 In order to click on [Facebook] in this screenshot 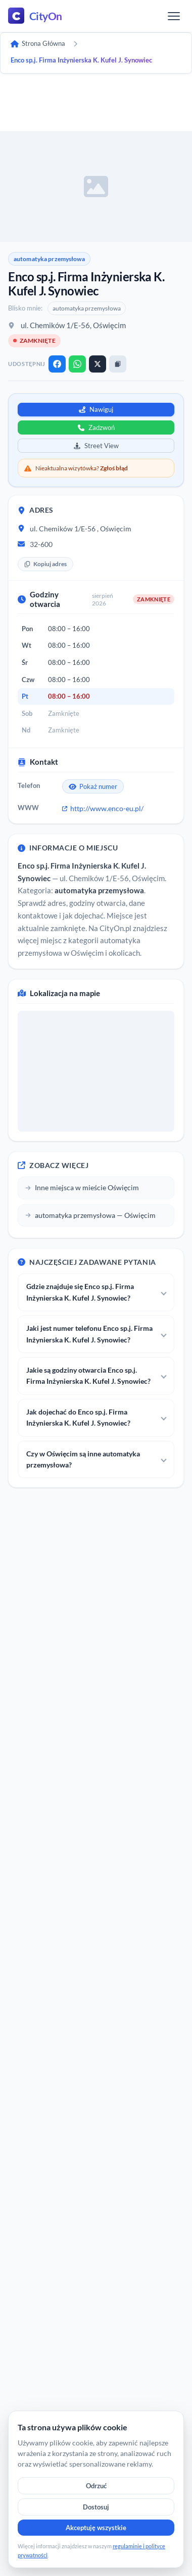, I will do `click(57, 364)`.